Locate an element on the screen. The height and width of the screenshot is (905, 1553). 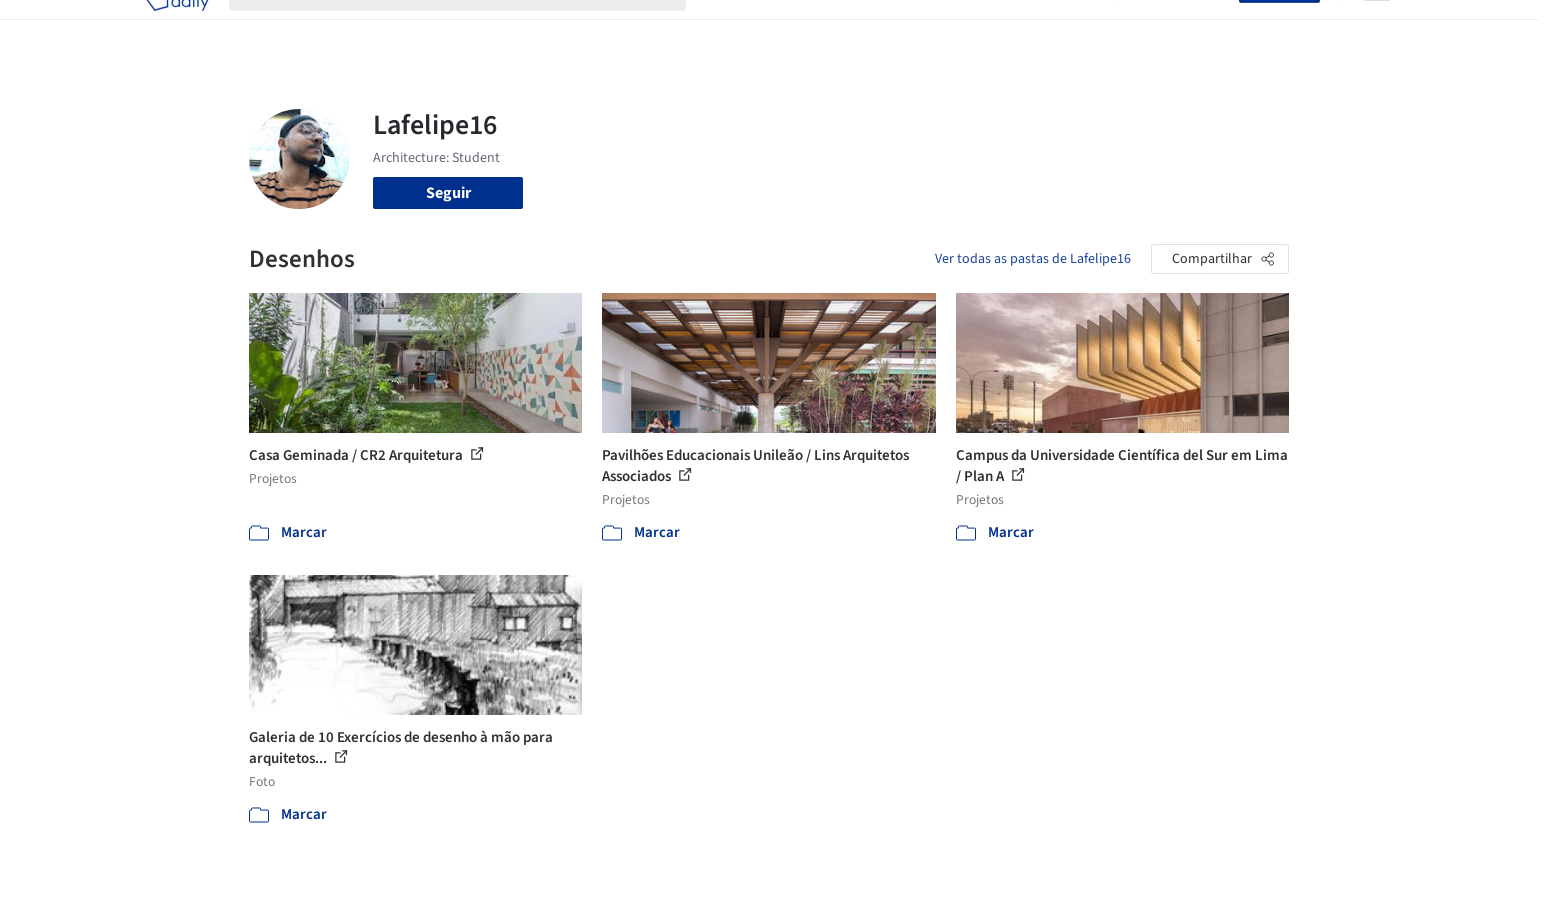
Produtos & BIM is located at coordinates (907, 28).